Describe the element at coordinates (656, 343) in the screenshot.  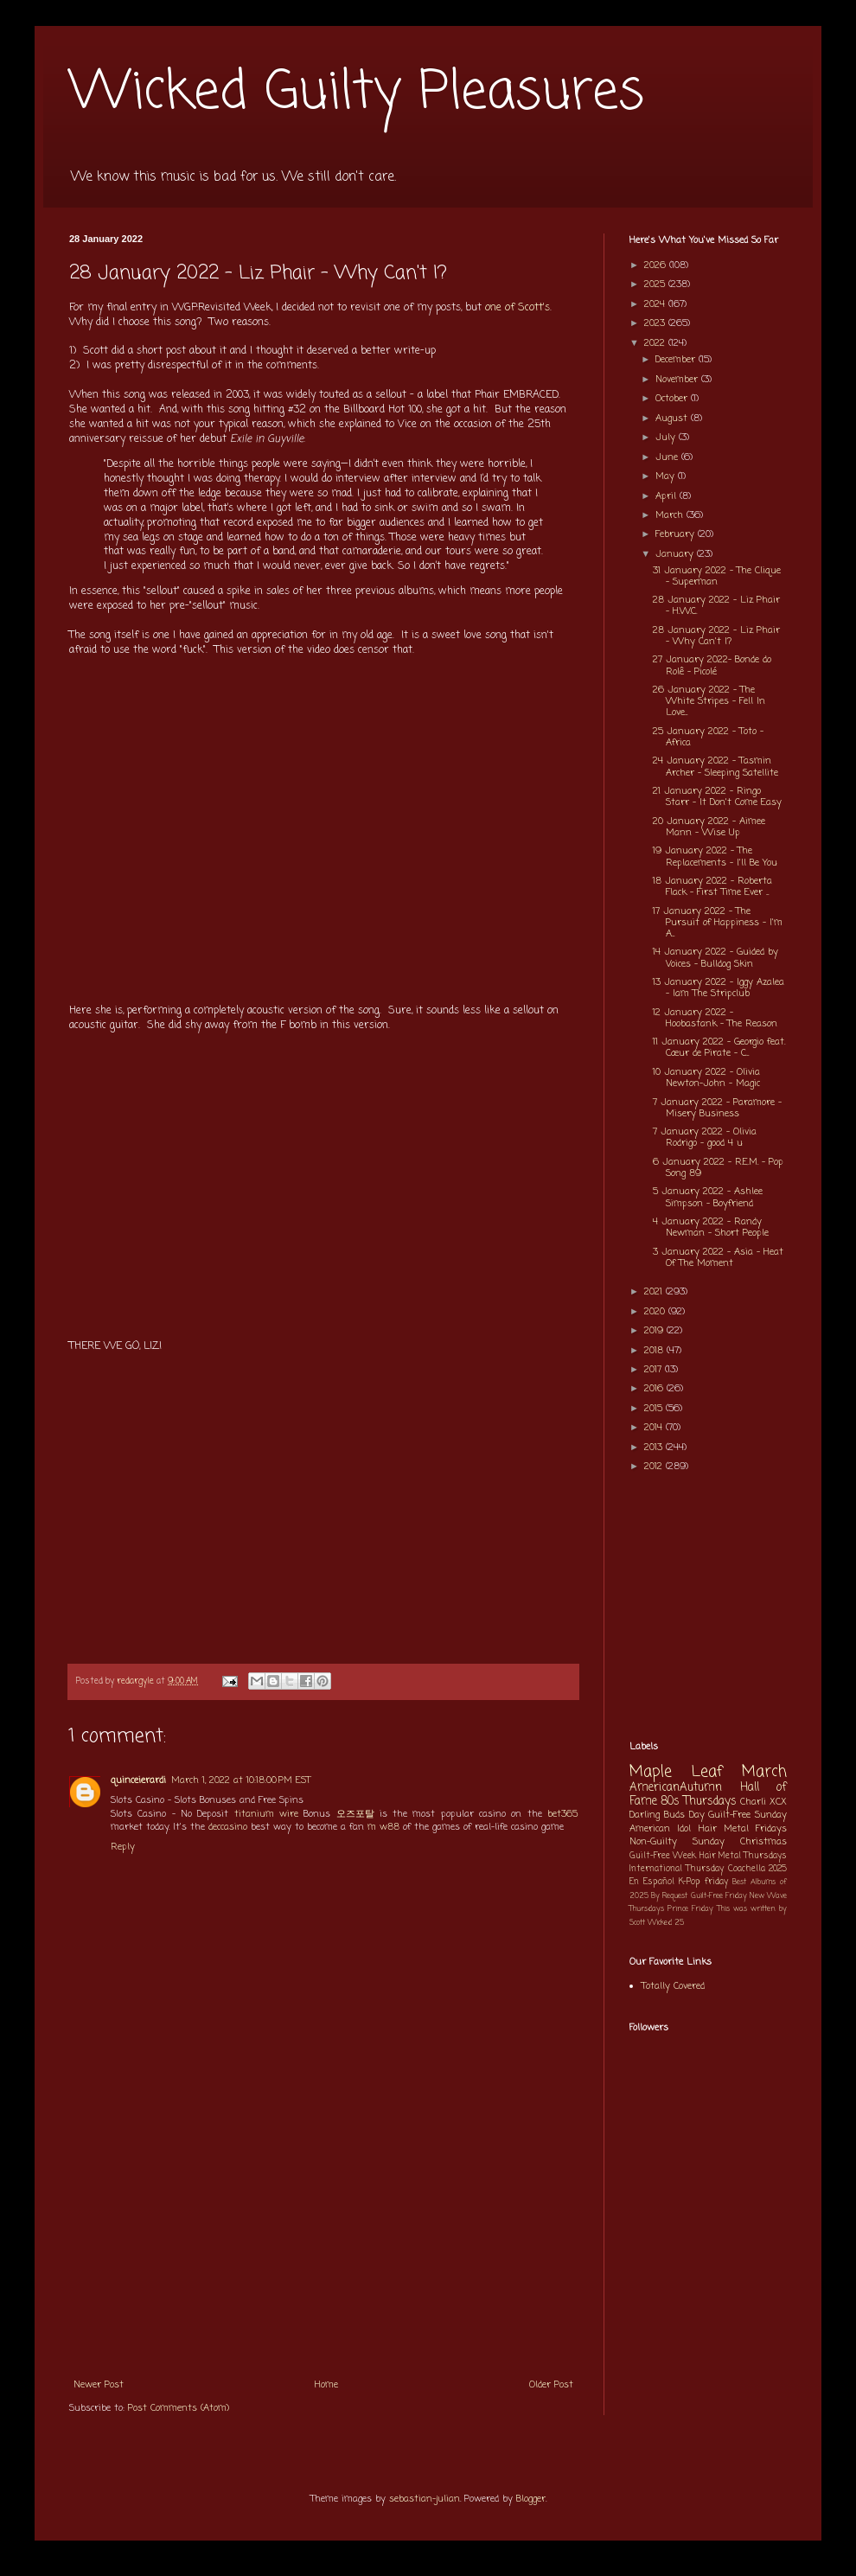
I see `2022` at that location.